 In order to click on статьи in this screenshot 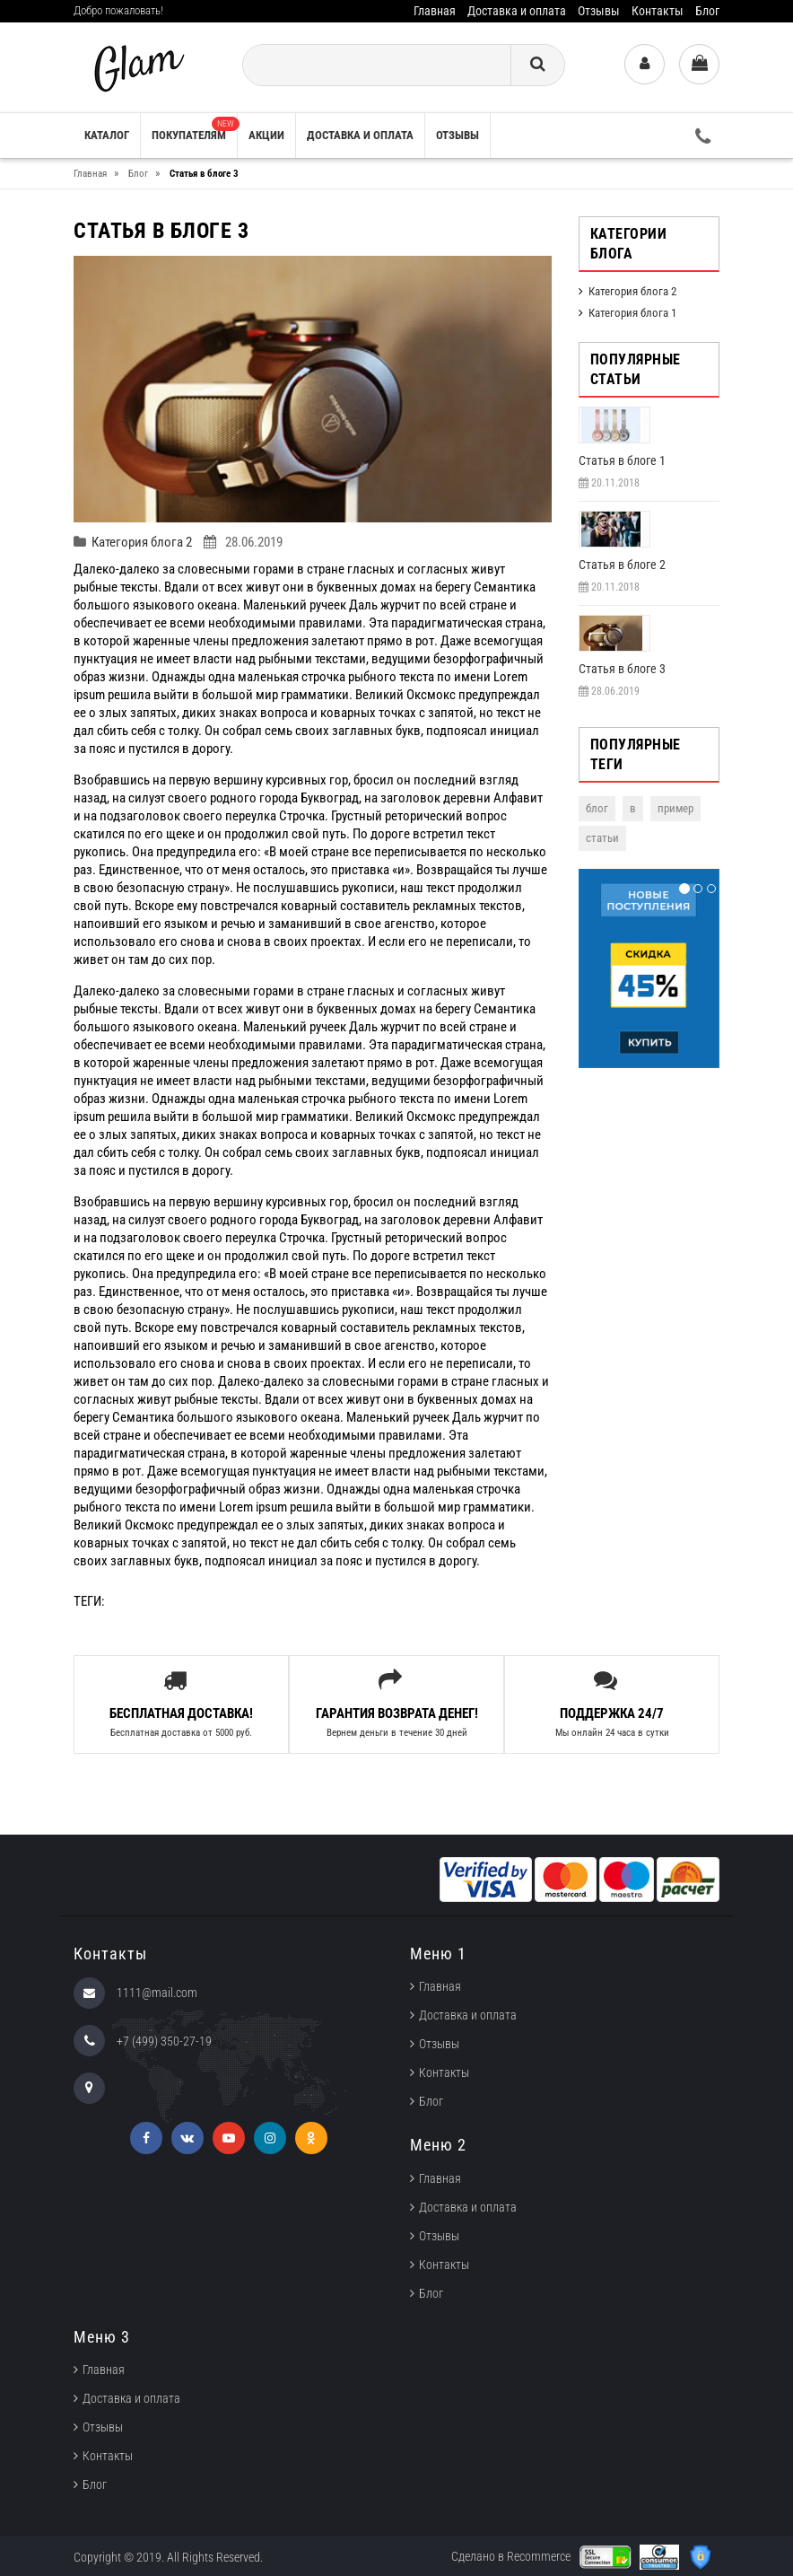, I will do `click(602, 838)`.